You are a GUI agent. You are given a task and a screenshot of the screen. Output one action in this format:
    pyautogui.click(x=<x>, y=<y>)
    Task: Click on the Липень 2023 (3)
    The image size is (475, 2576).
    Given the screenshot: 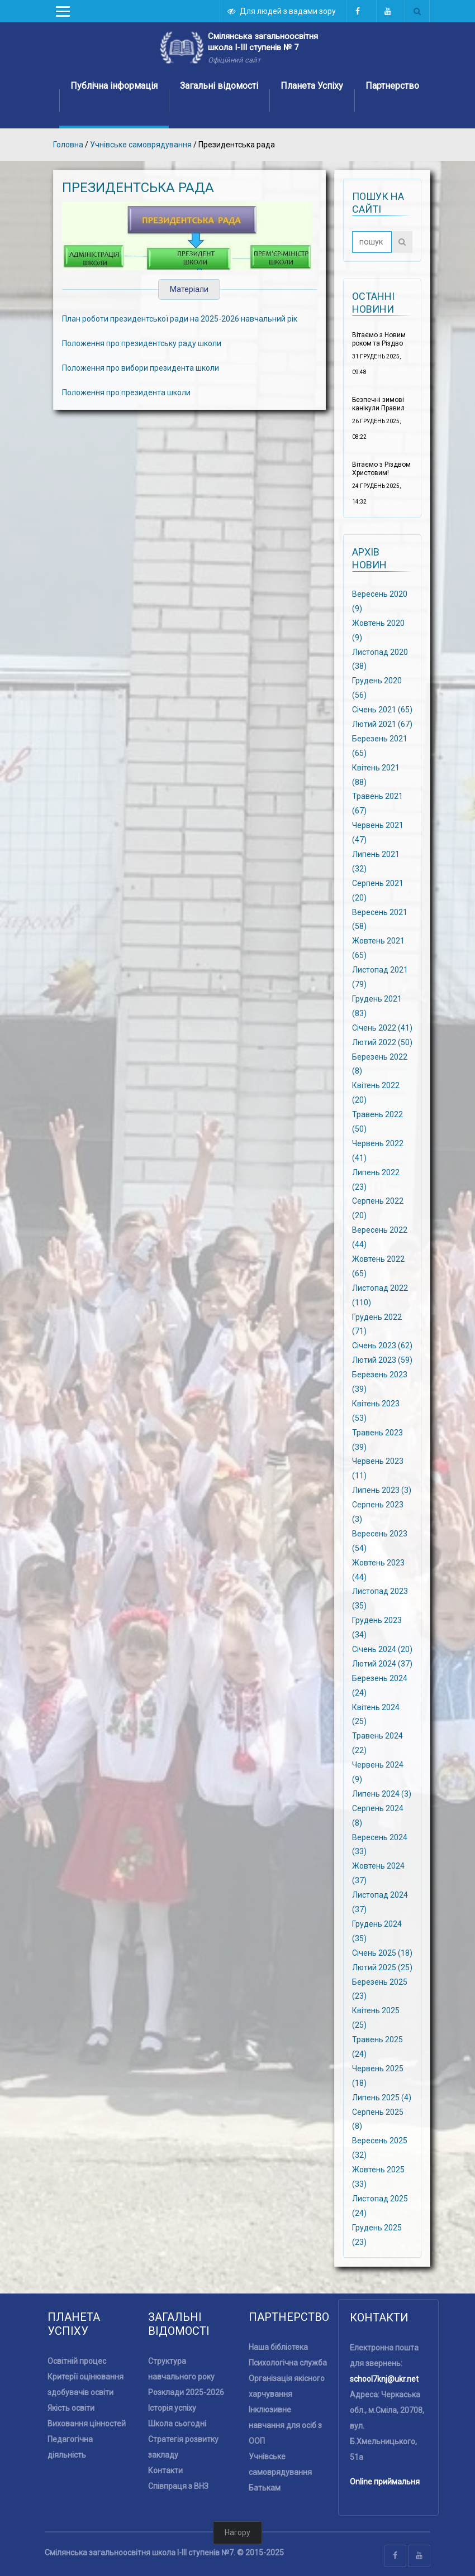 What is the action you would take?
    pyautogui.click(x=381, y=1490)
    